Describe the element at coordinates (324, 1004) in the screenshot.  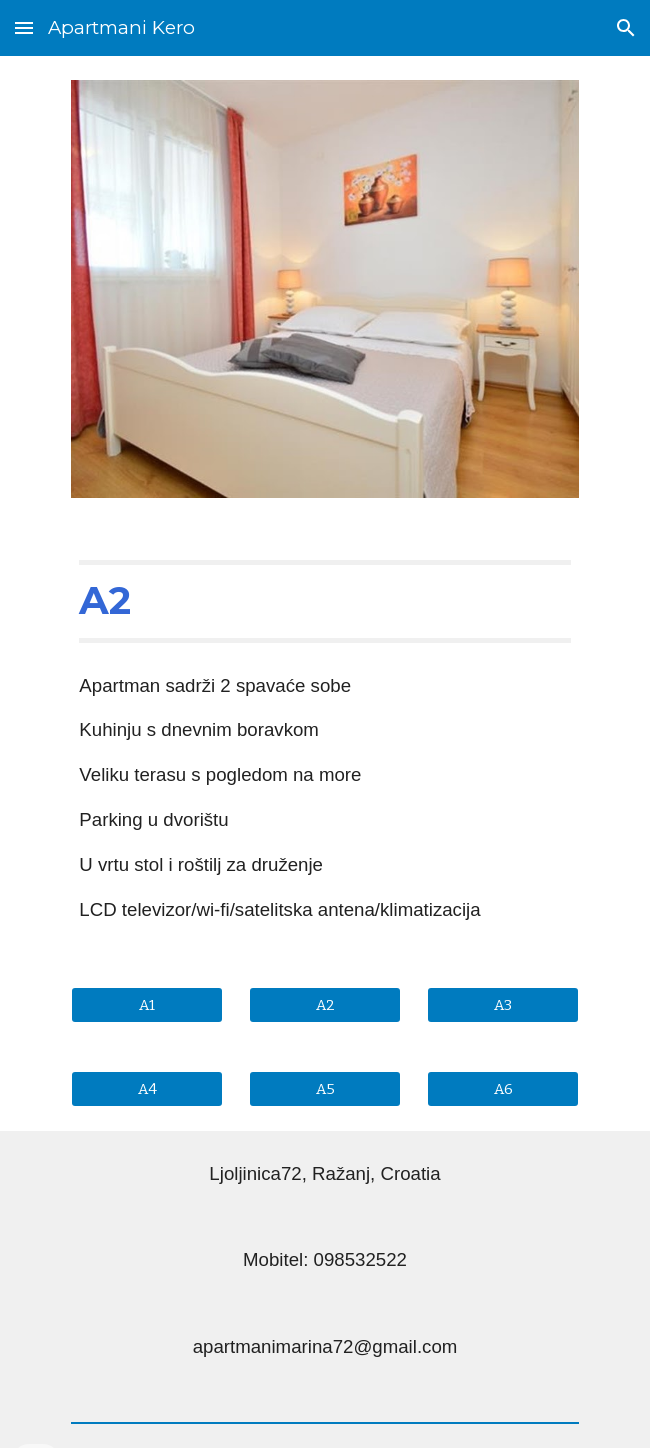
I see `[A2]` at that location.